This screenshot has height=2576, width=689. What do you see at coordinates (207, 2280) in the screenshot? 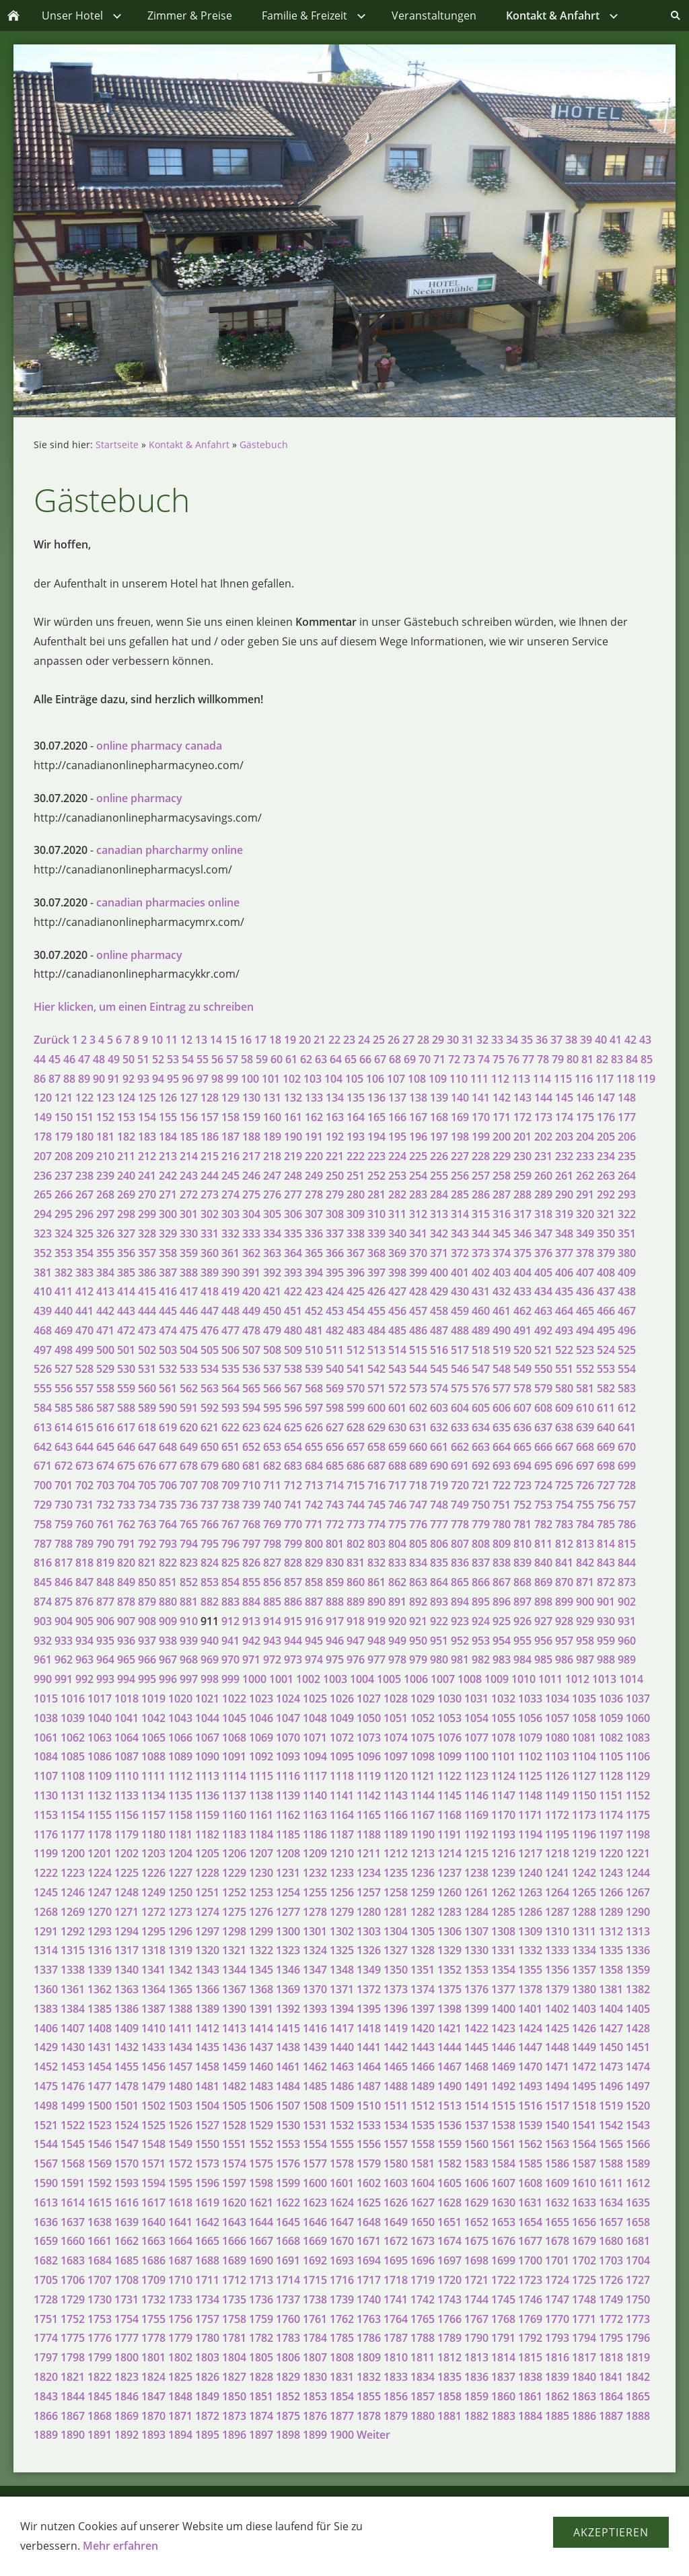
I see `1711` at bounding box center [207, 2280].